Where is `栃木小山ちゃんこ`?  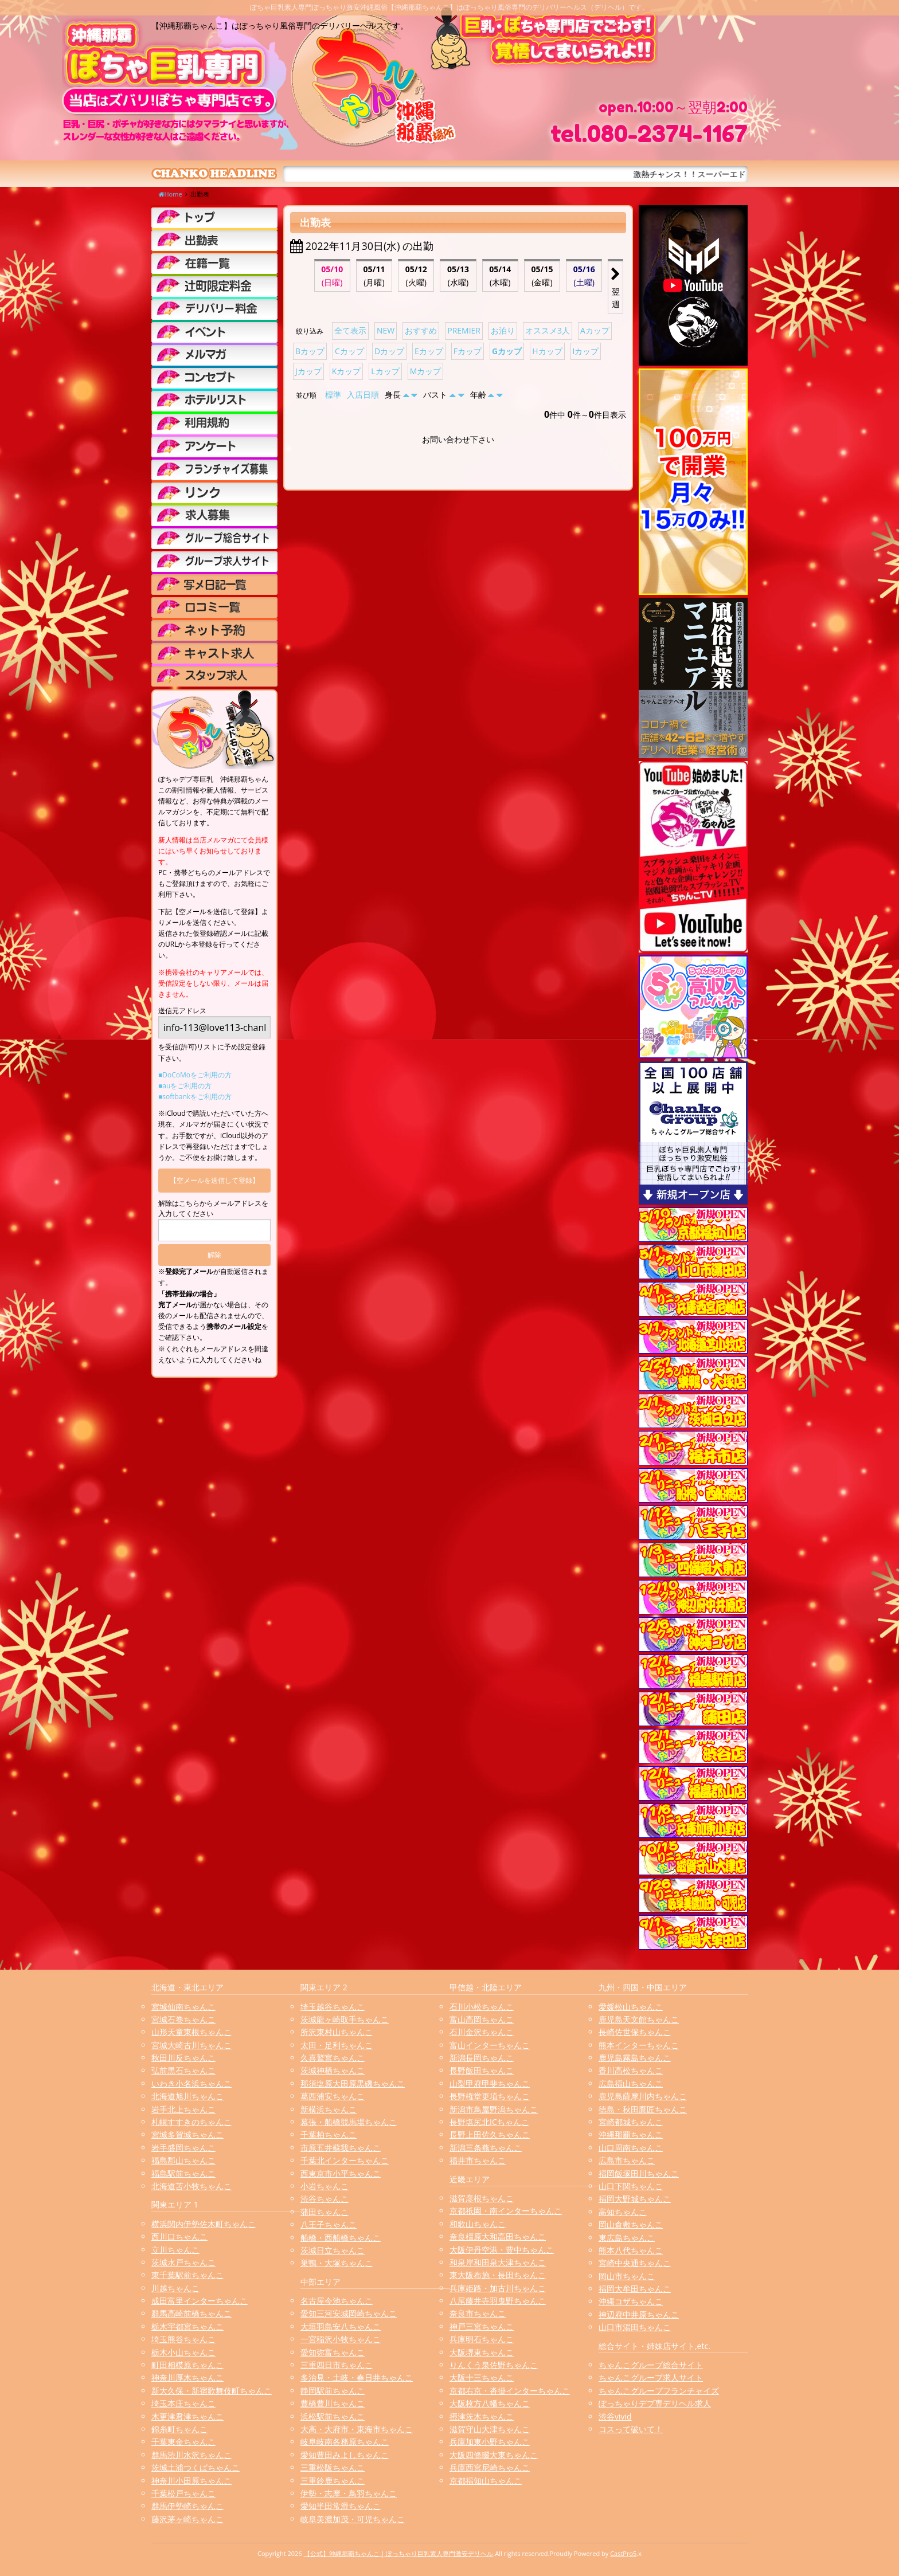 栃木小山ちゃんこ is located at coordinates (183, 2352).